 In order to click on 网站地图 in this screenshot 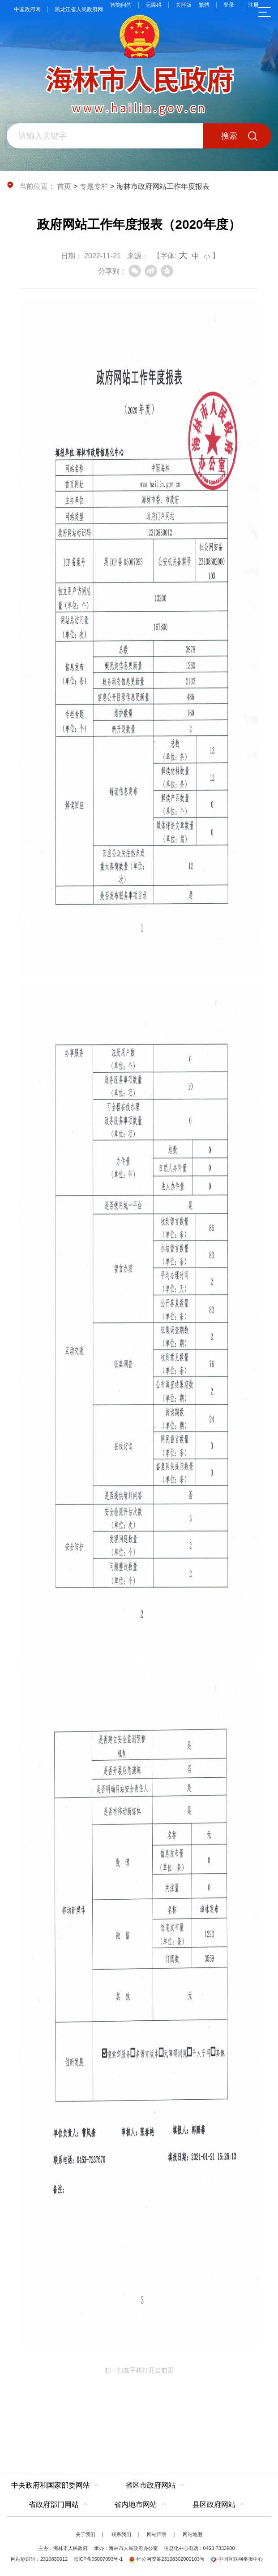, I will do `click(192, 2534)`.